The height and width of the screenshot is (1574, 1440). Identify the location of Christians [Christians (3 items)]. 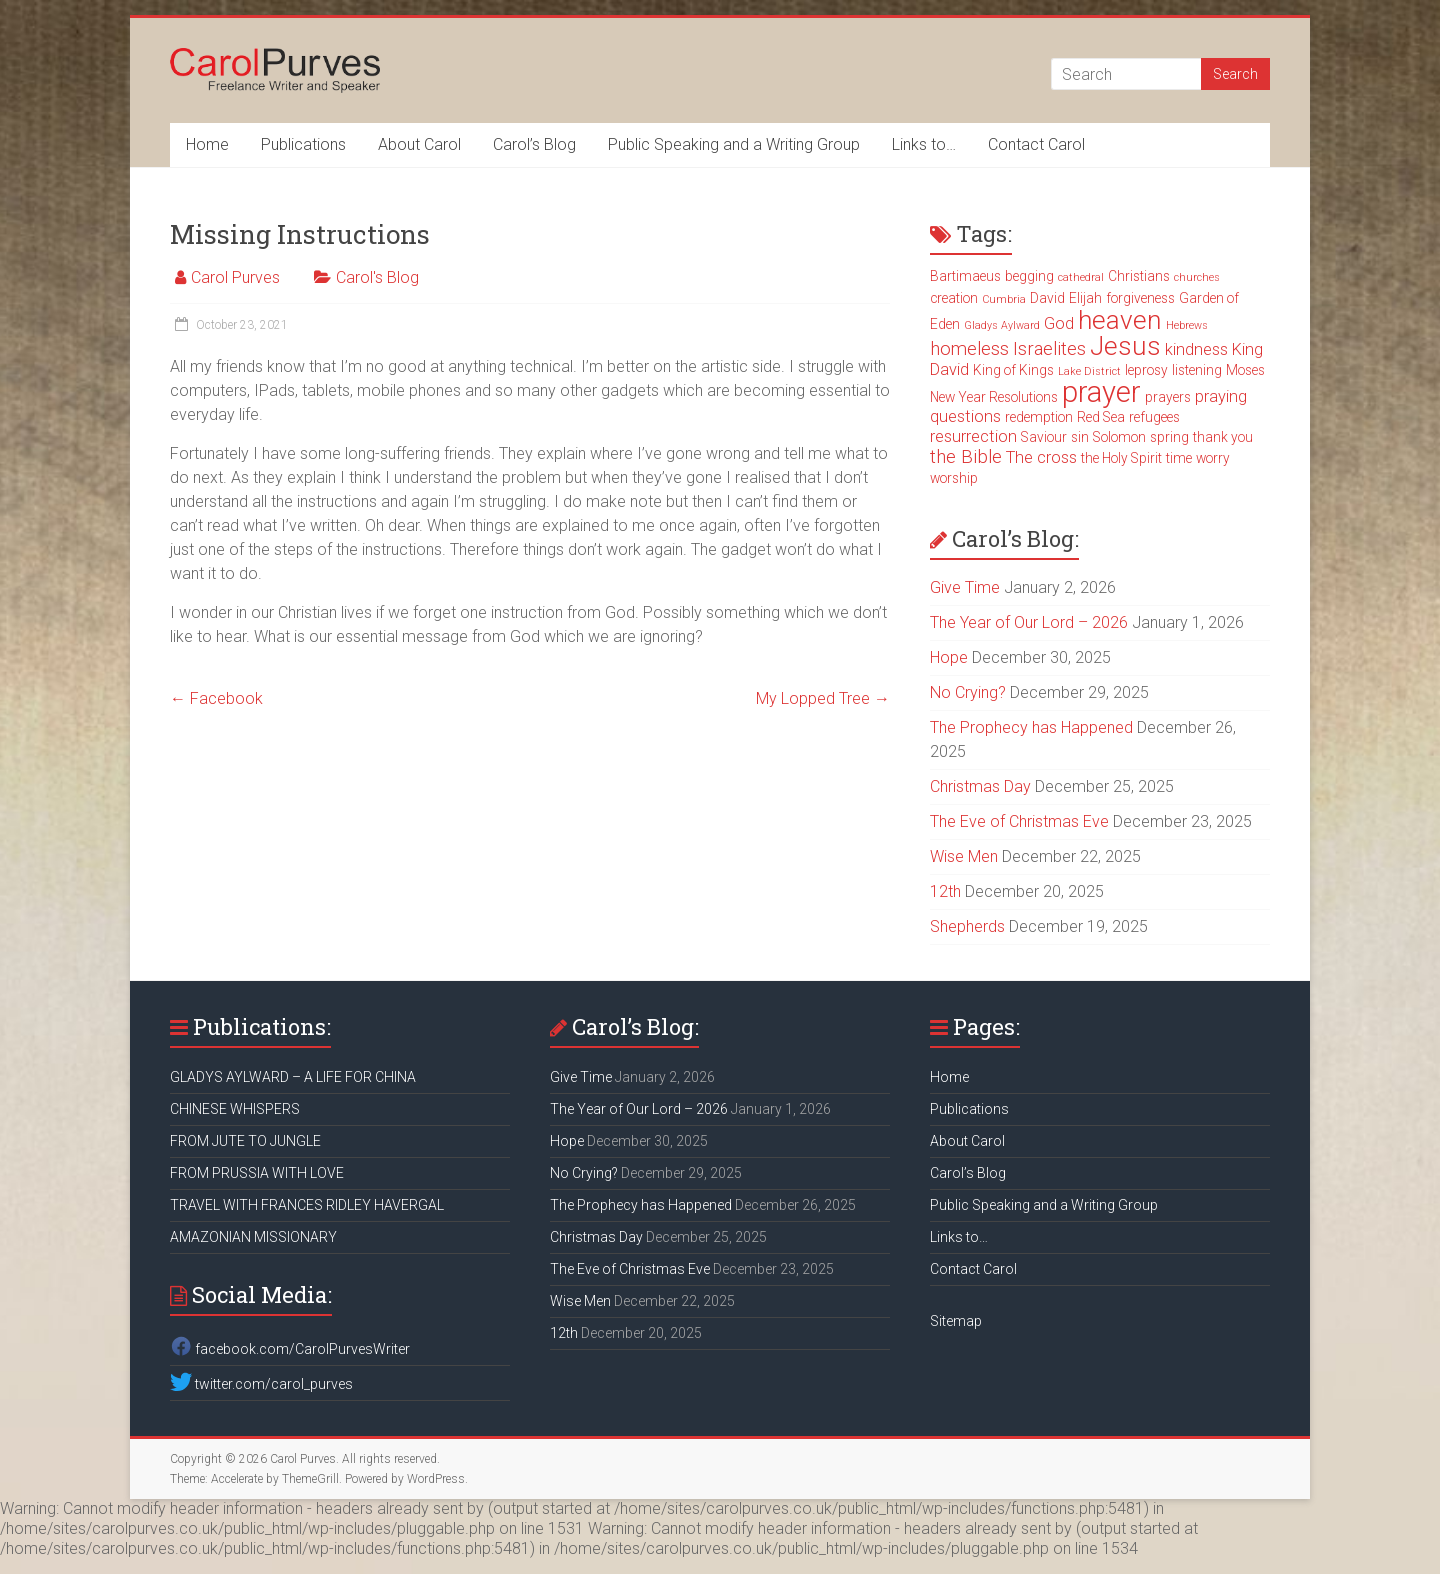
(1139, 276).